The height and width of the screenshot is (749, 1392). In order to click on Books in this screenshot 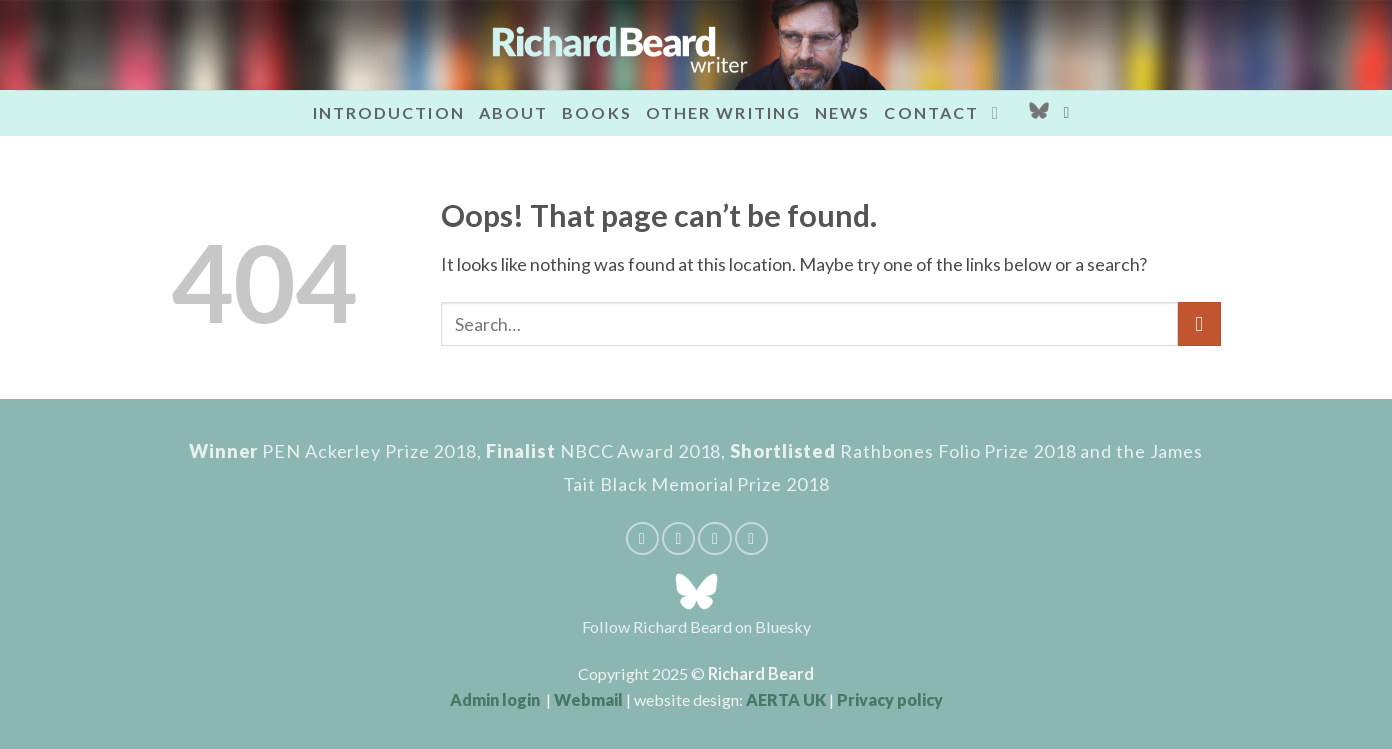, I will do `click(597, 112)`.